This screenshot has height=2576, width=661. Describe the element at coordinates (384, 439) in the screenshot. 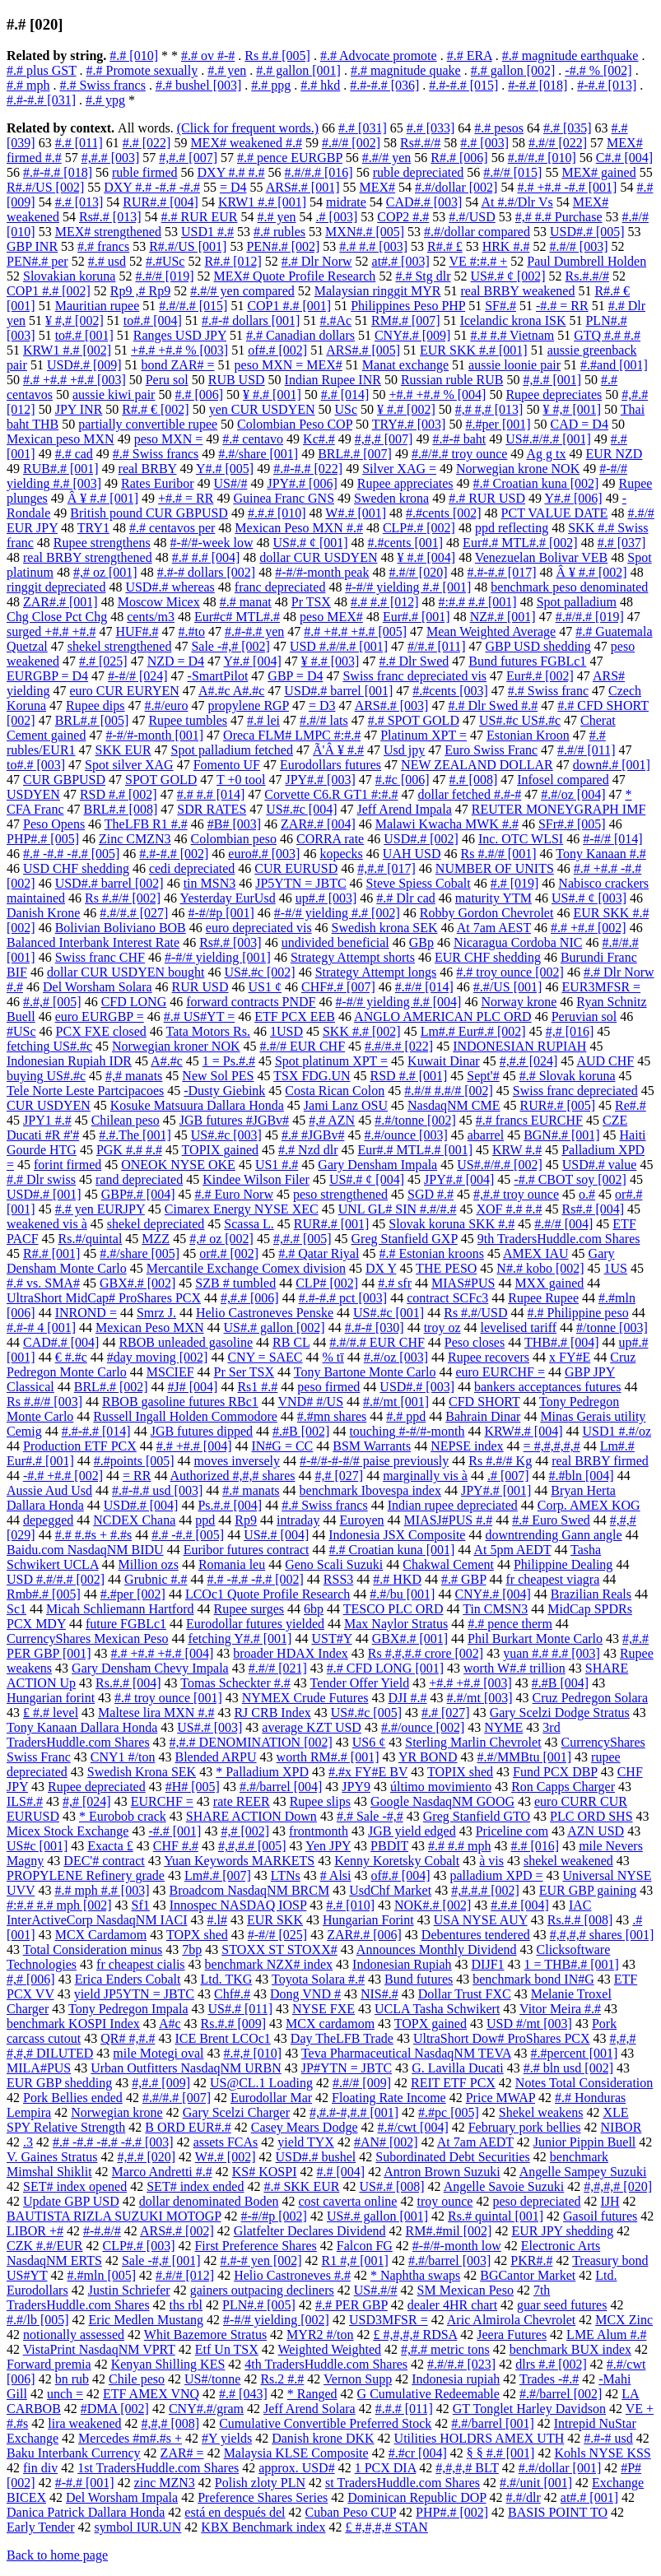

I see `#,#,# [007]` at that location.